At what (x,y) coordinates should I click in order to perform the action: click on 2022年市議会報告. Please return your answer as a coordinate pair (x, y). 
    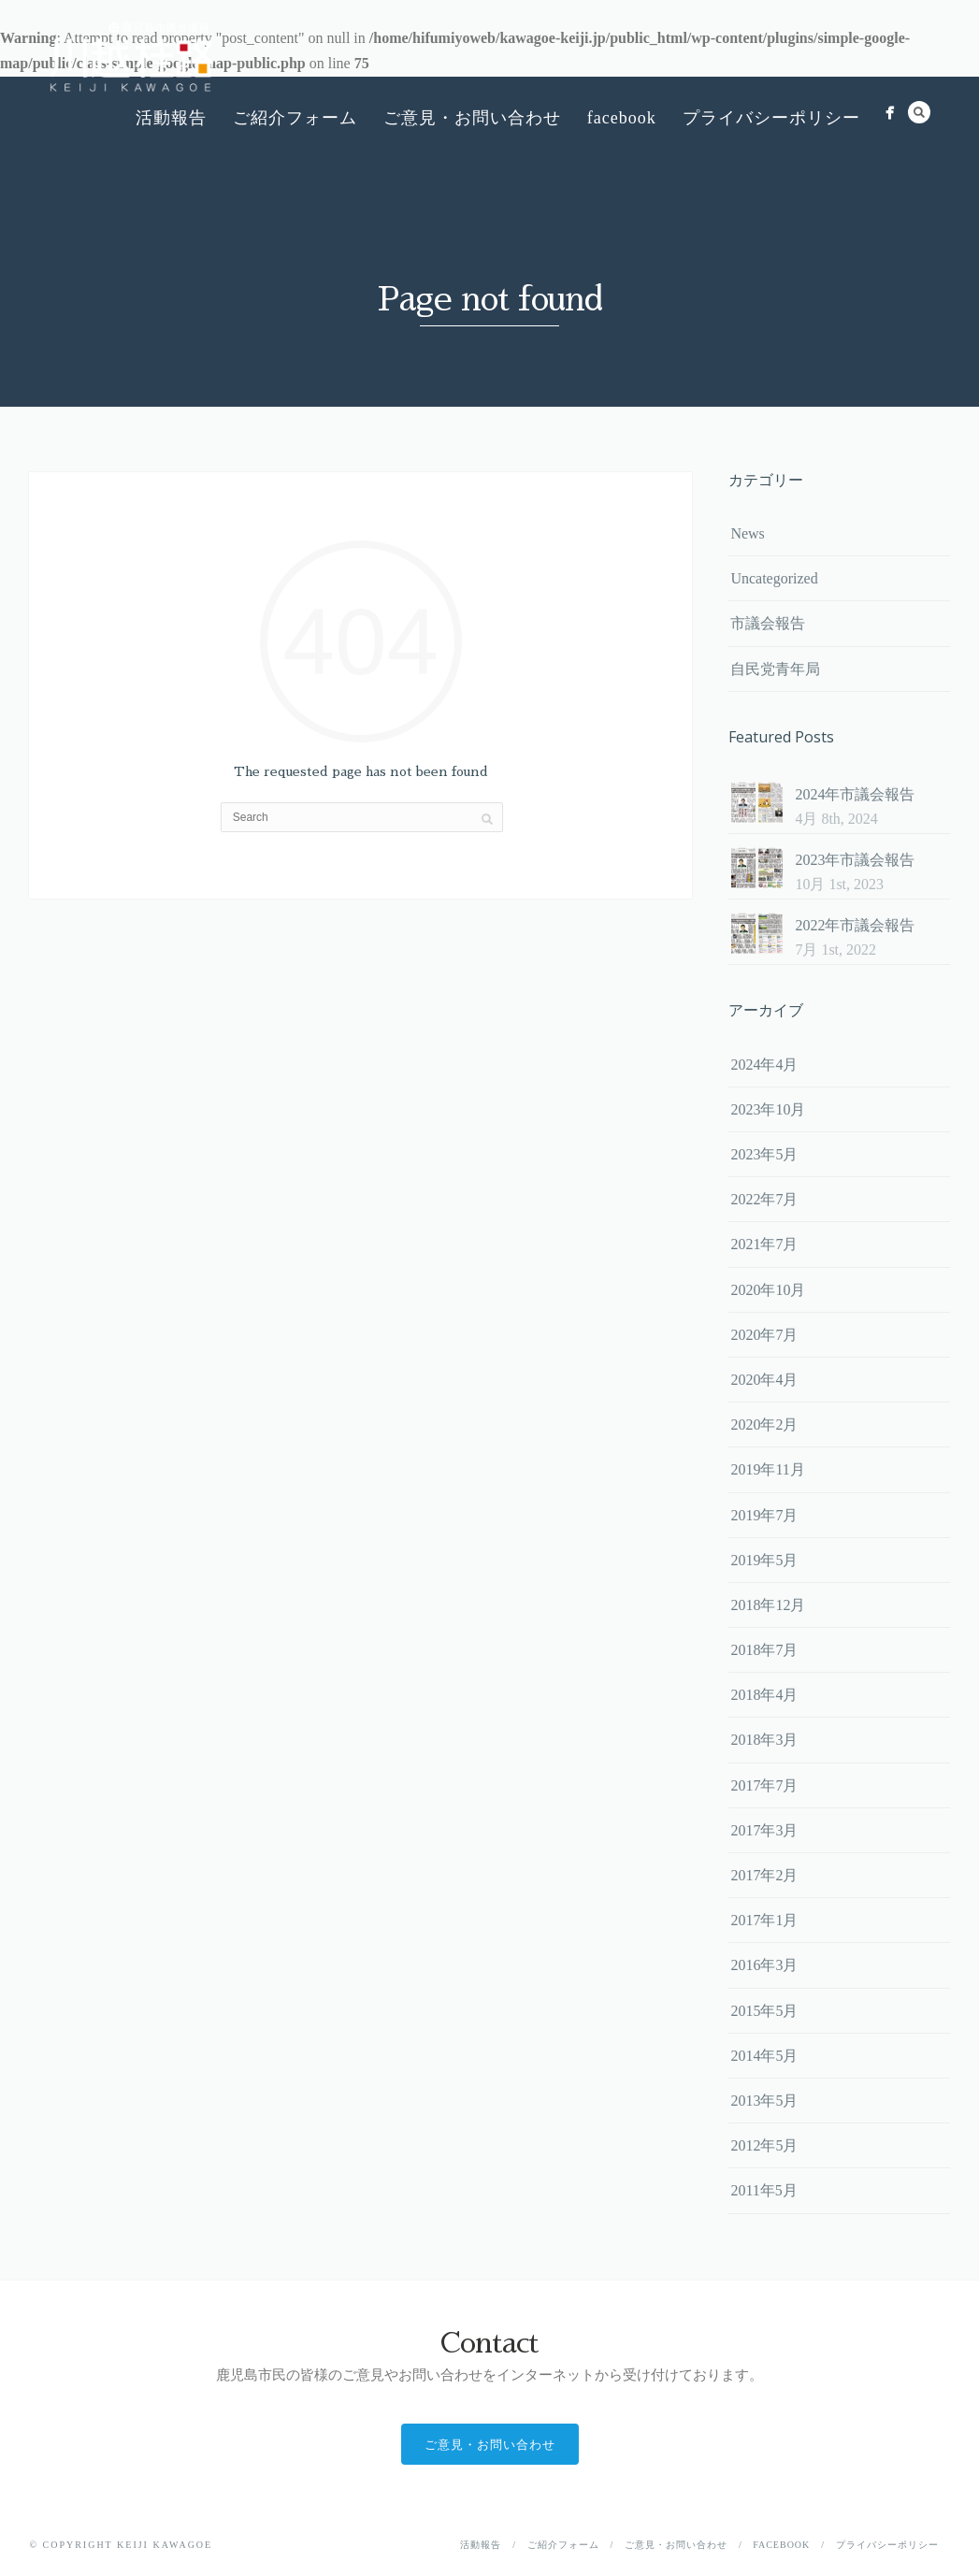
    Looking at the image, I should click on (854, 925).